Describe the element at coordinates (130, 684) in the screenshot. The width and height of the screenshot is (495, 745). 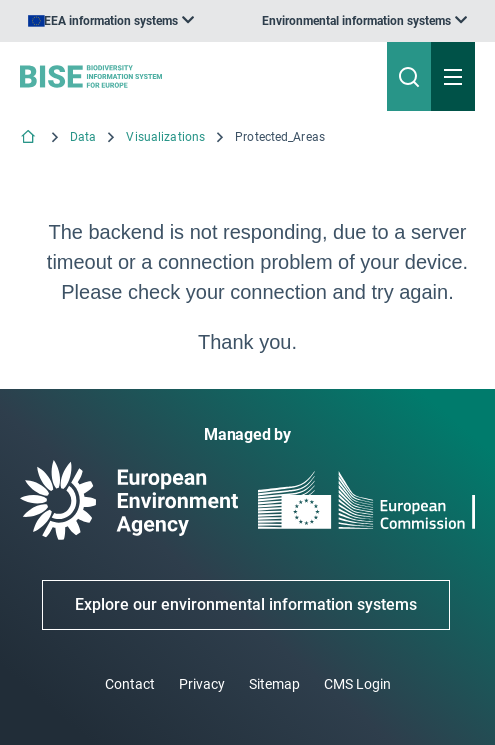
I see `Contact` at that location.